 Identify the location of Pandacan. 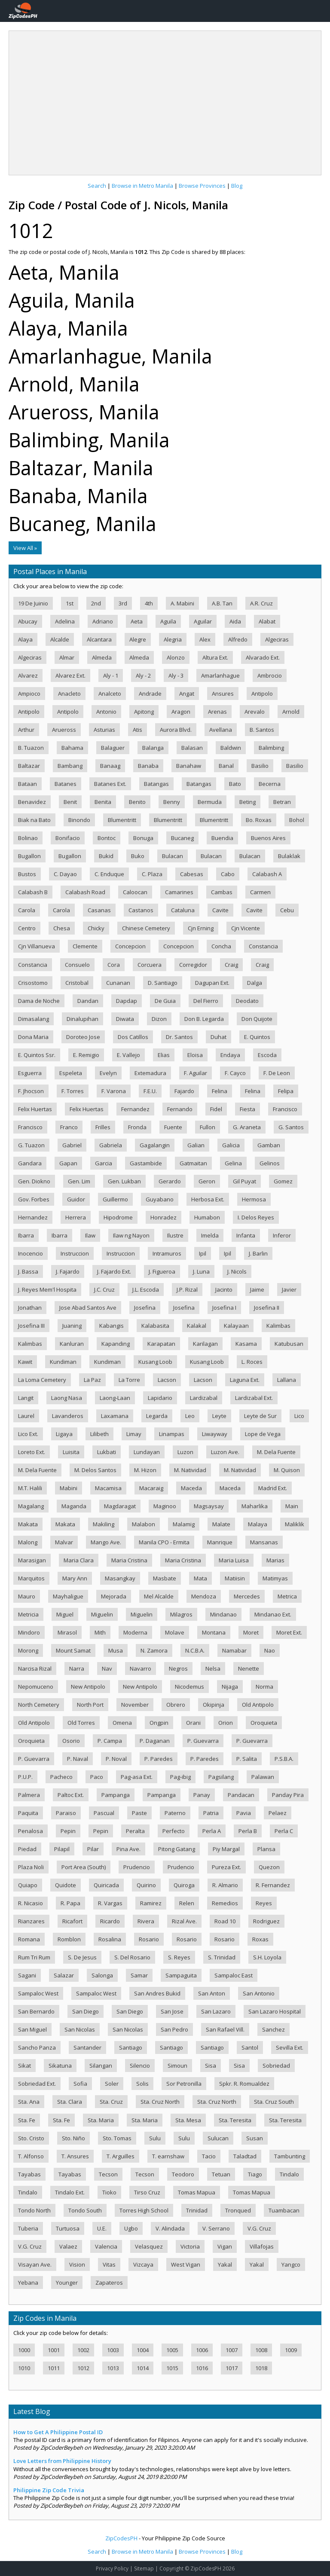
(241, 1795).